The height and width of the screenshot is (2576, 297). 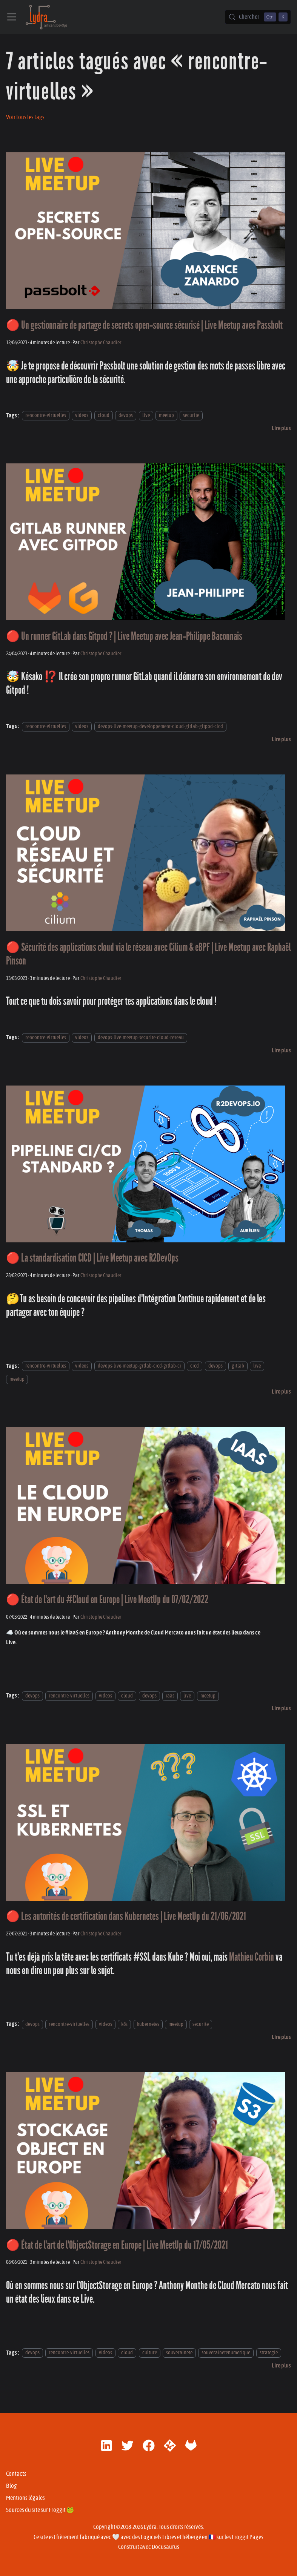 I want to click on live, so click(x=146, y=416).